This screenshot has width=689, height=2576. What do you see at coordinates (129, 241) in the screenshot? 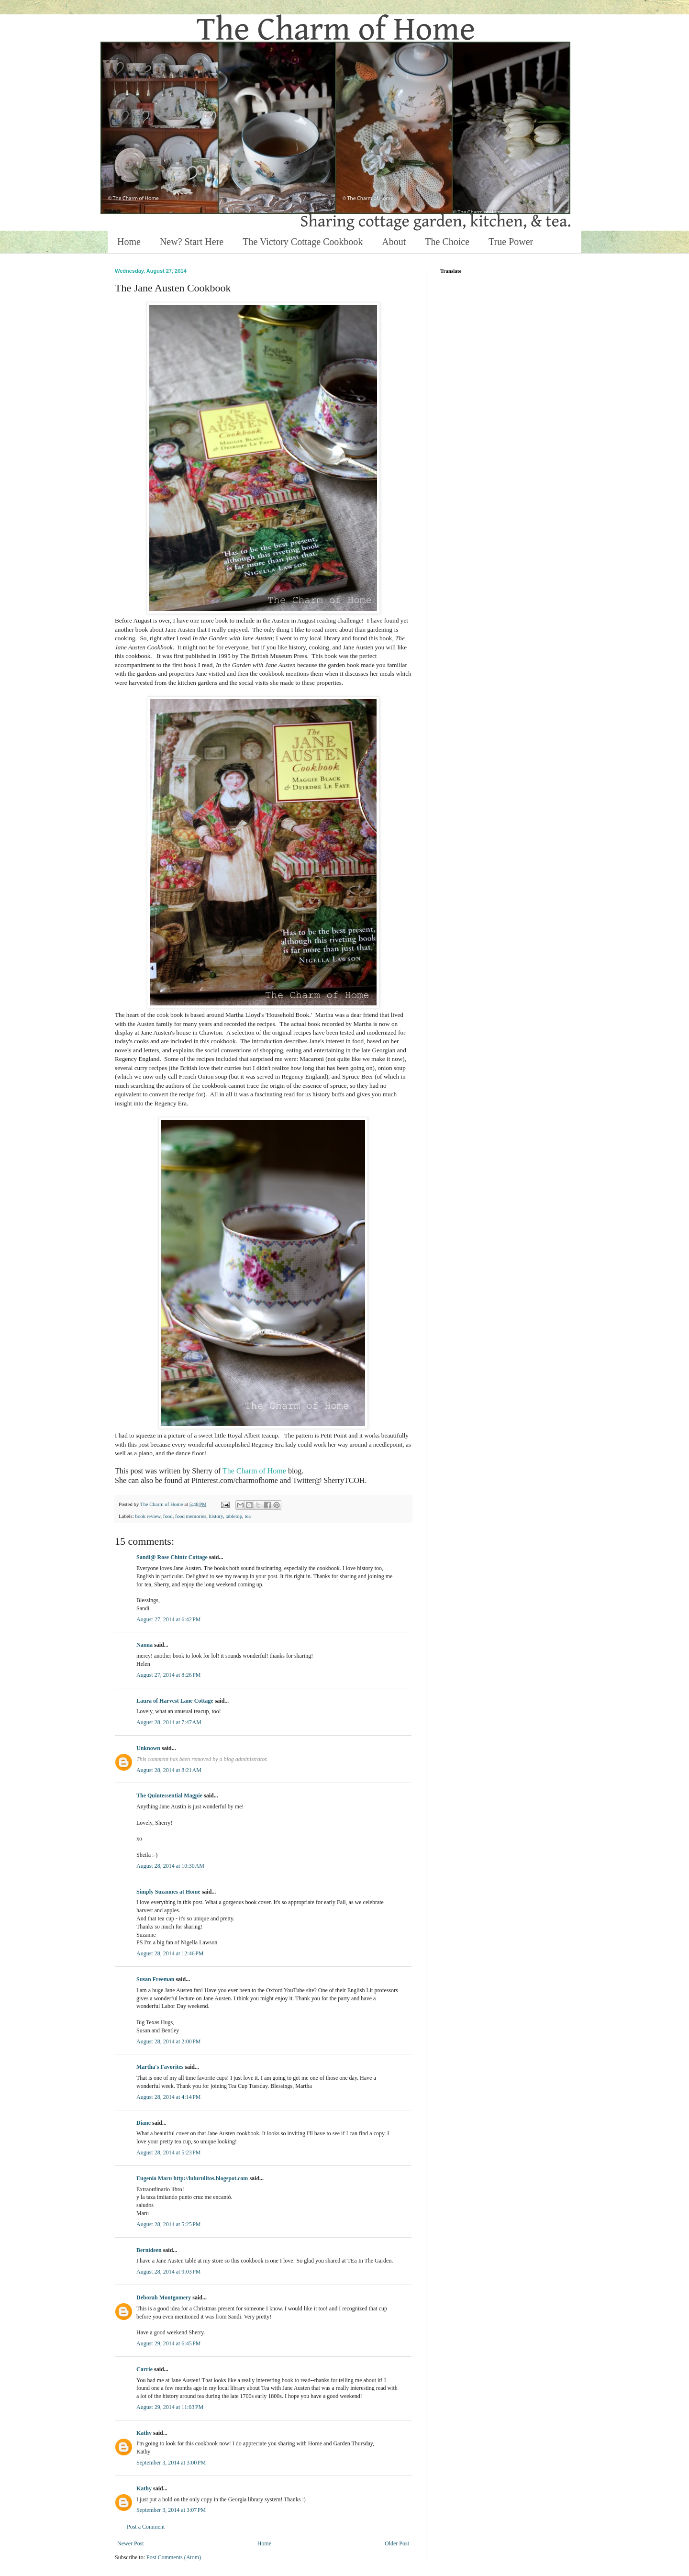
I see `Home` at bounding box center [129, 241].